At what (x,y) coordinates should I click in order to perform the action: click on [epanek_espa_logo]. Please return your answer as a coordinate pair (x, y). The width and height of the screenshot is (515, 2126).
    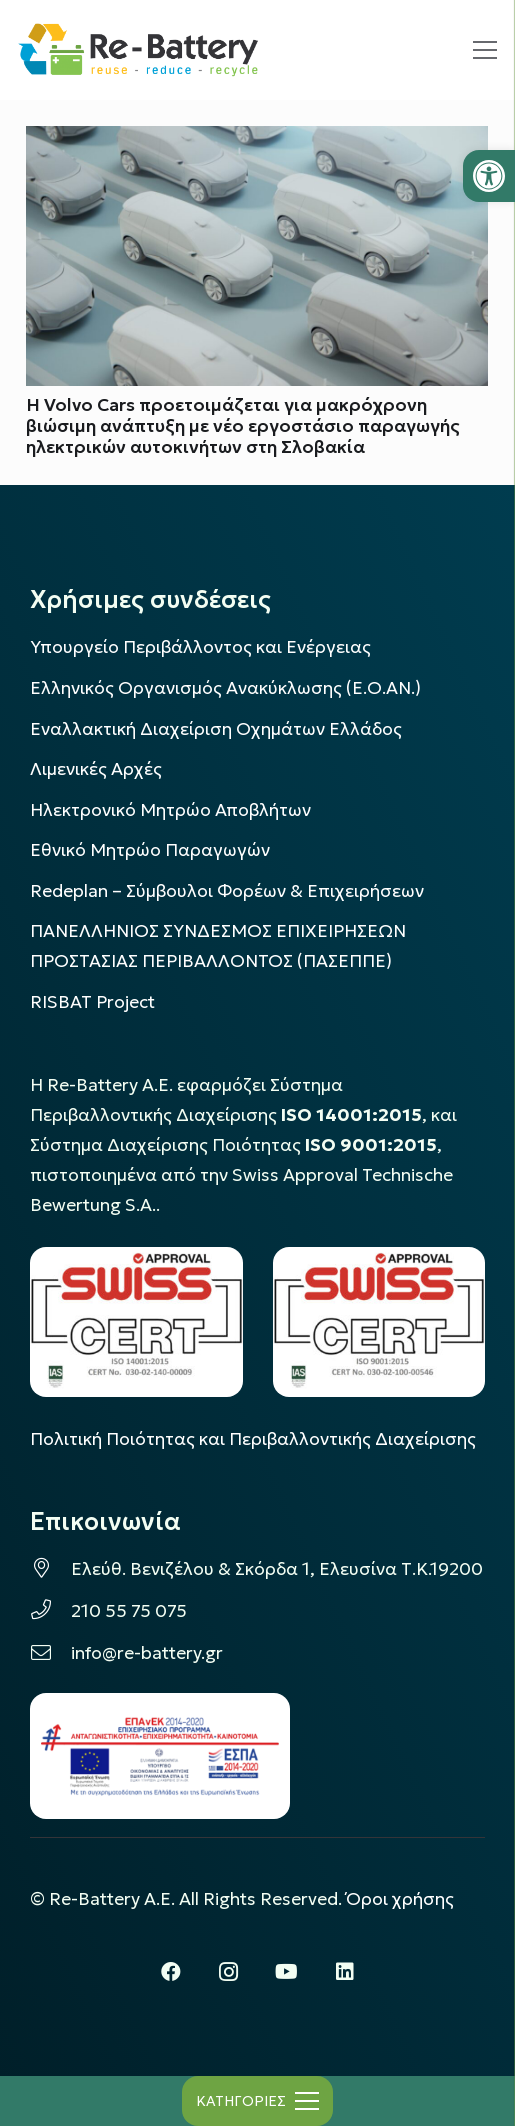
    Looking at the image, I should click on (160, 1756).